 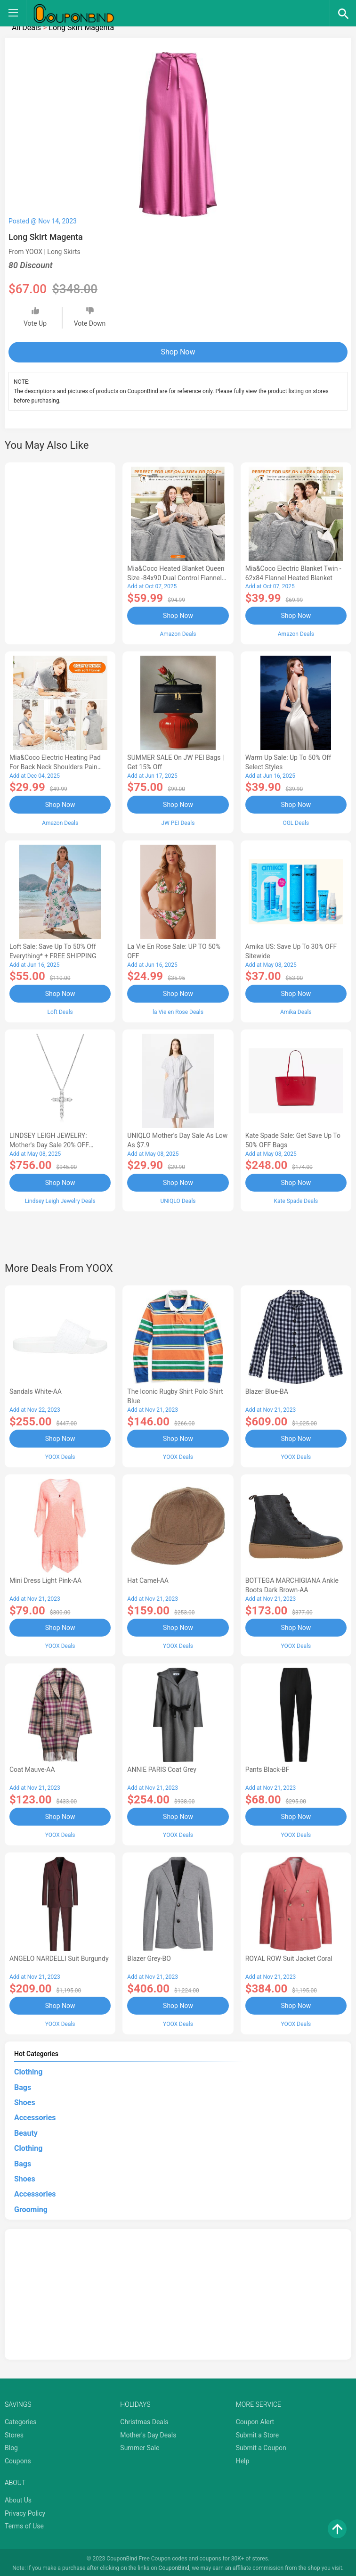 I want to click on Mia&Coco Electric Heating Pad for Back Neck Shoulders Pain Relief, so click(x=55, y=767).